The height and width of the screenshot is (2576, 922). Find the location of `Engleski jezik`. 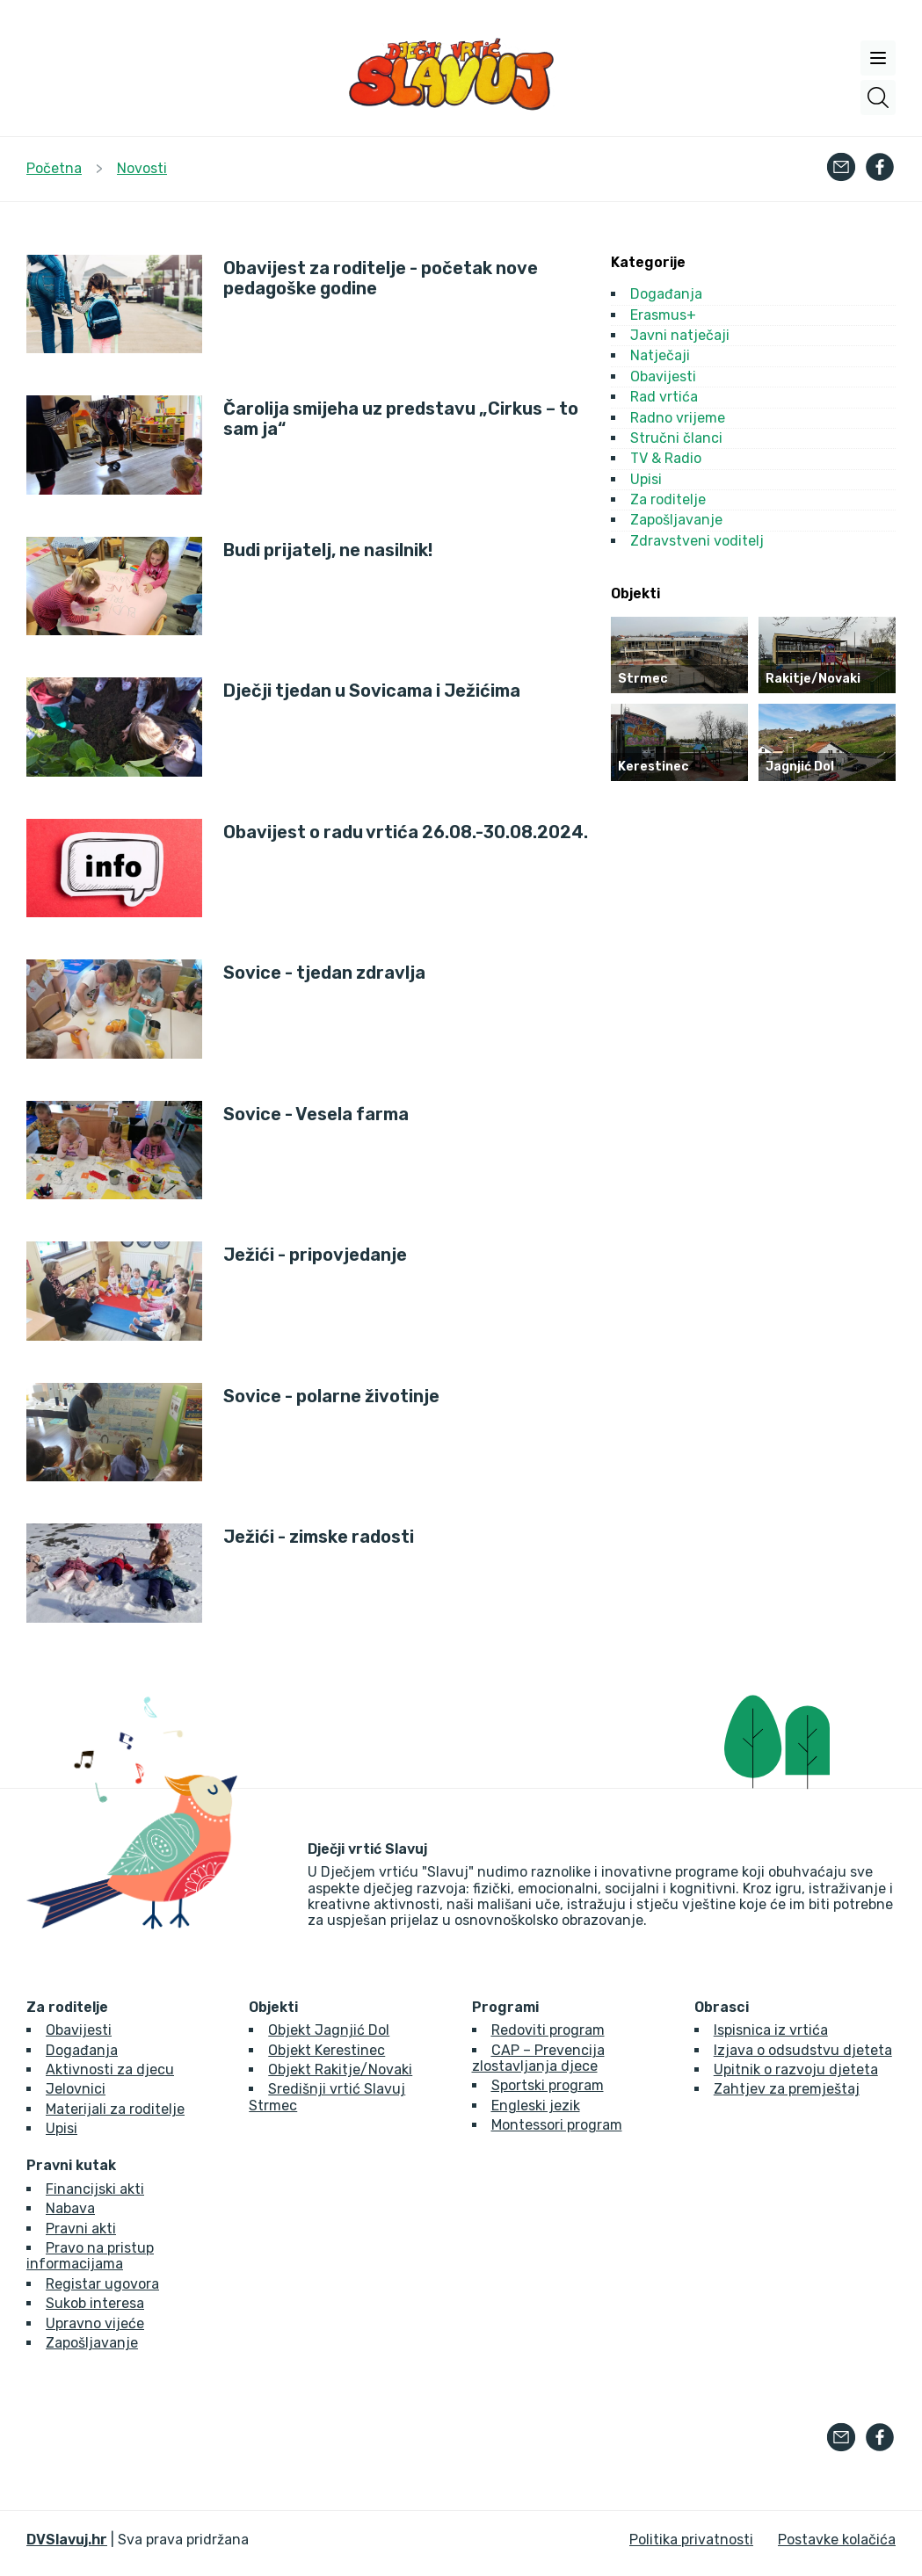

Engleski jezik is located at coordinates (535, 2105).